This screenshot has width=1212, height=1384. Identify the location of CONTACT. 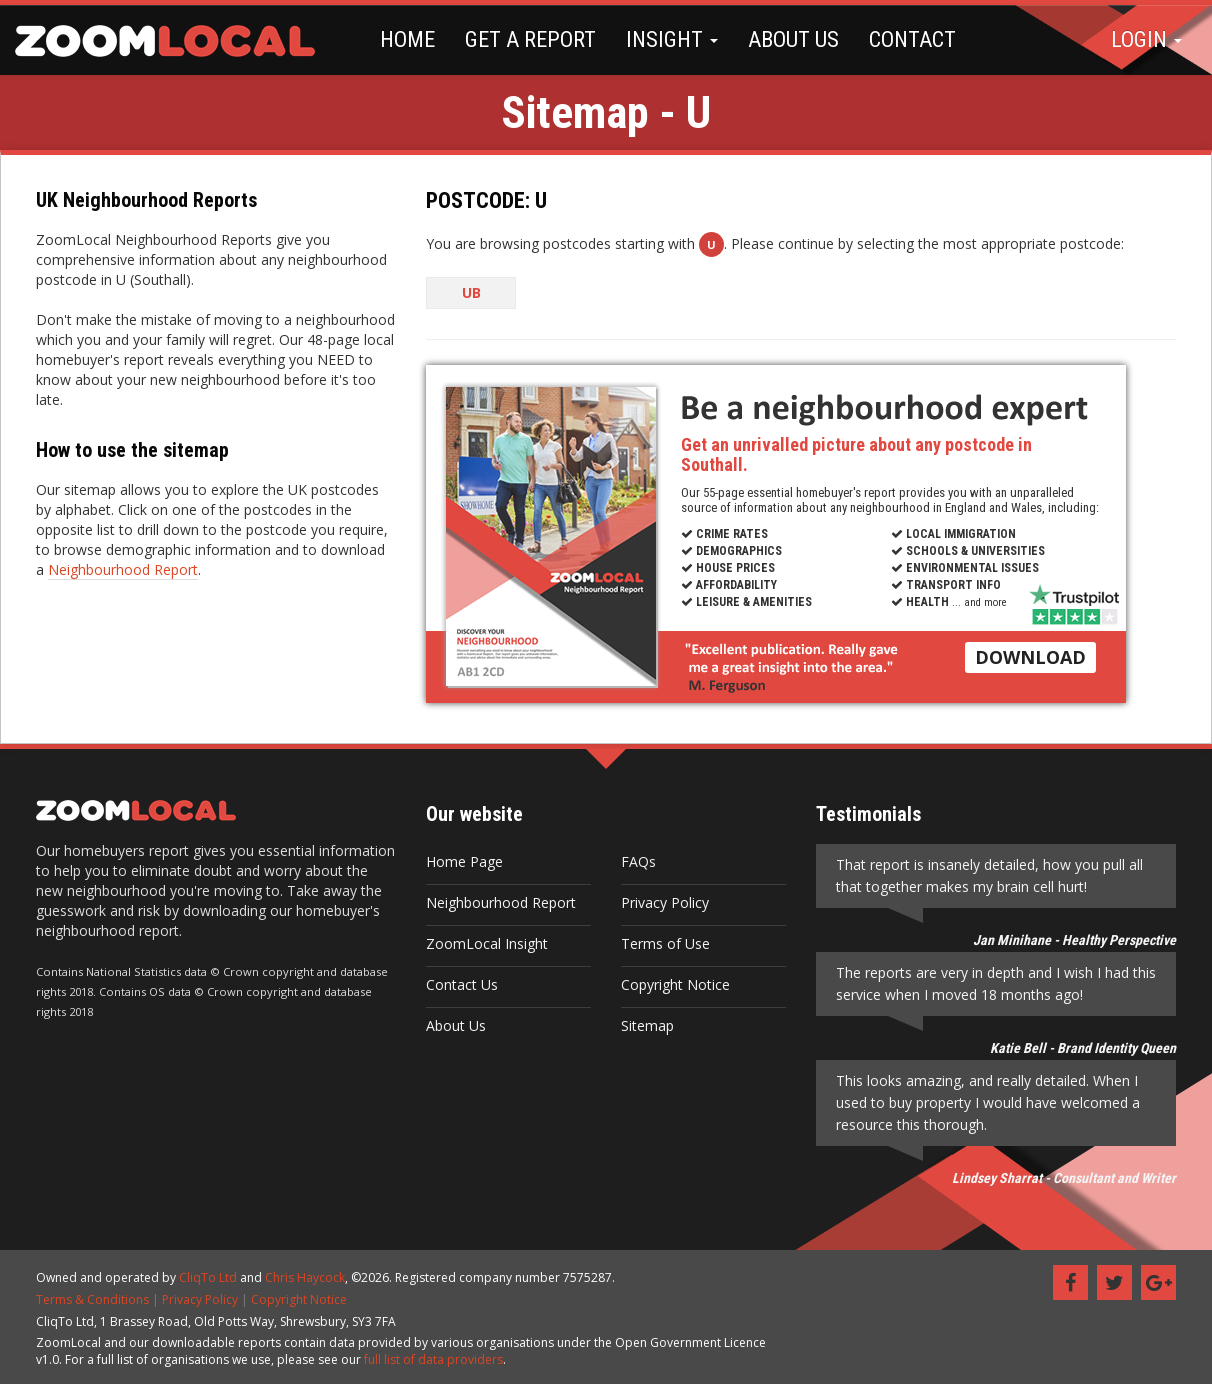
(912, 39).